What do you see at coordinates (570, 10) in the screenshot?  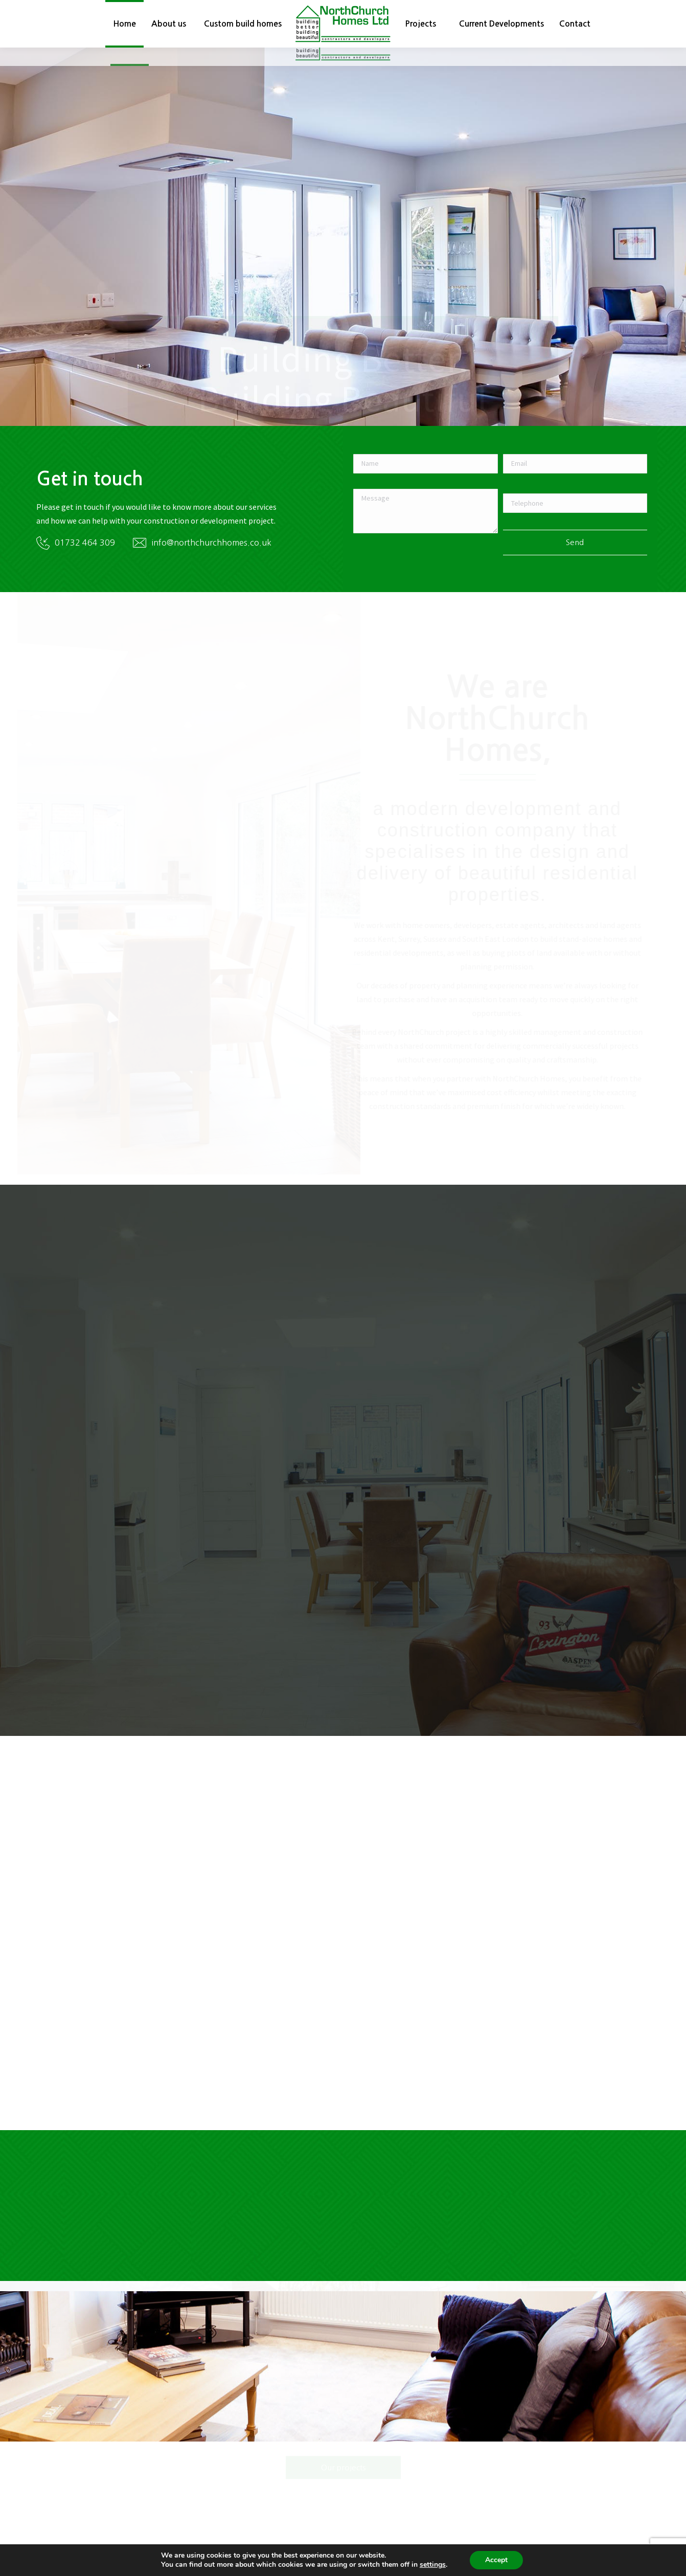 I see `info@northchurchhomes.co.uk` at bounding box center [570, 10].